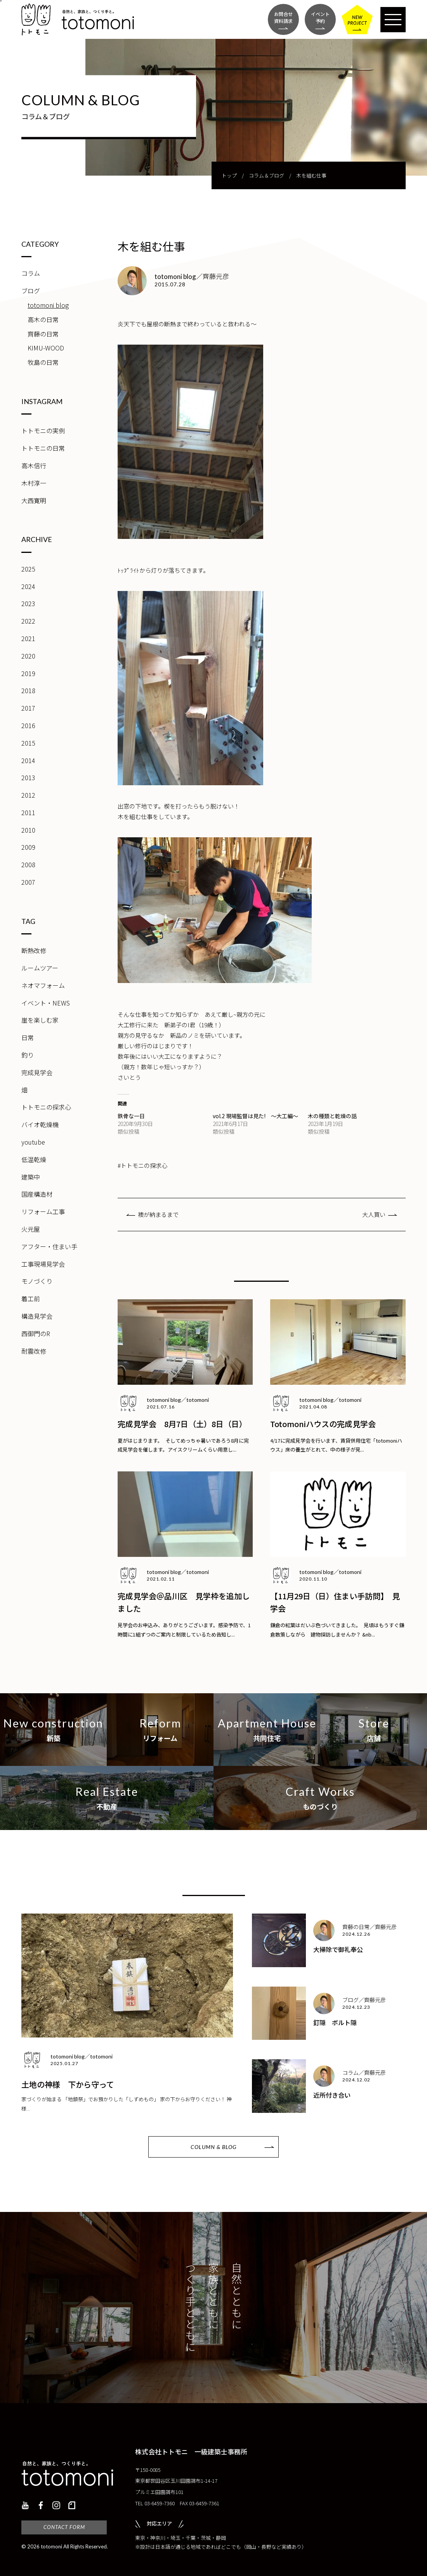 The width and height of the screenshot is (427, 2576). Describe the element at coordinates (43, 430) in the screenshot. I see `トトモニの実例` at that location.